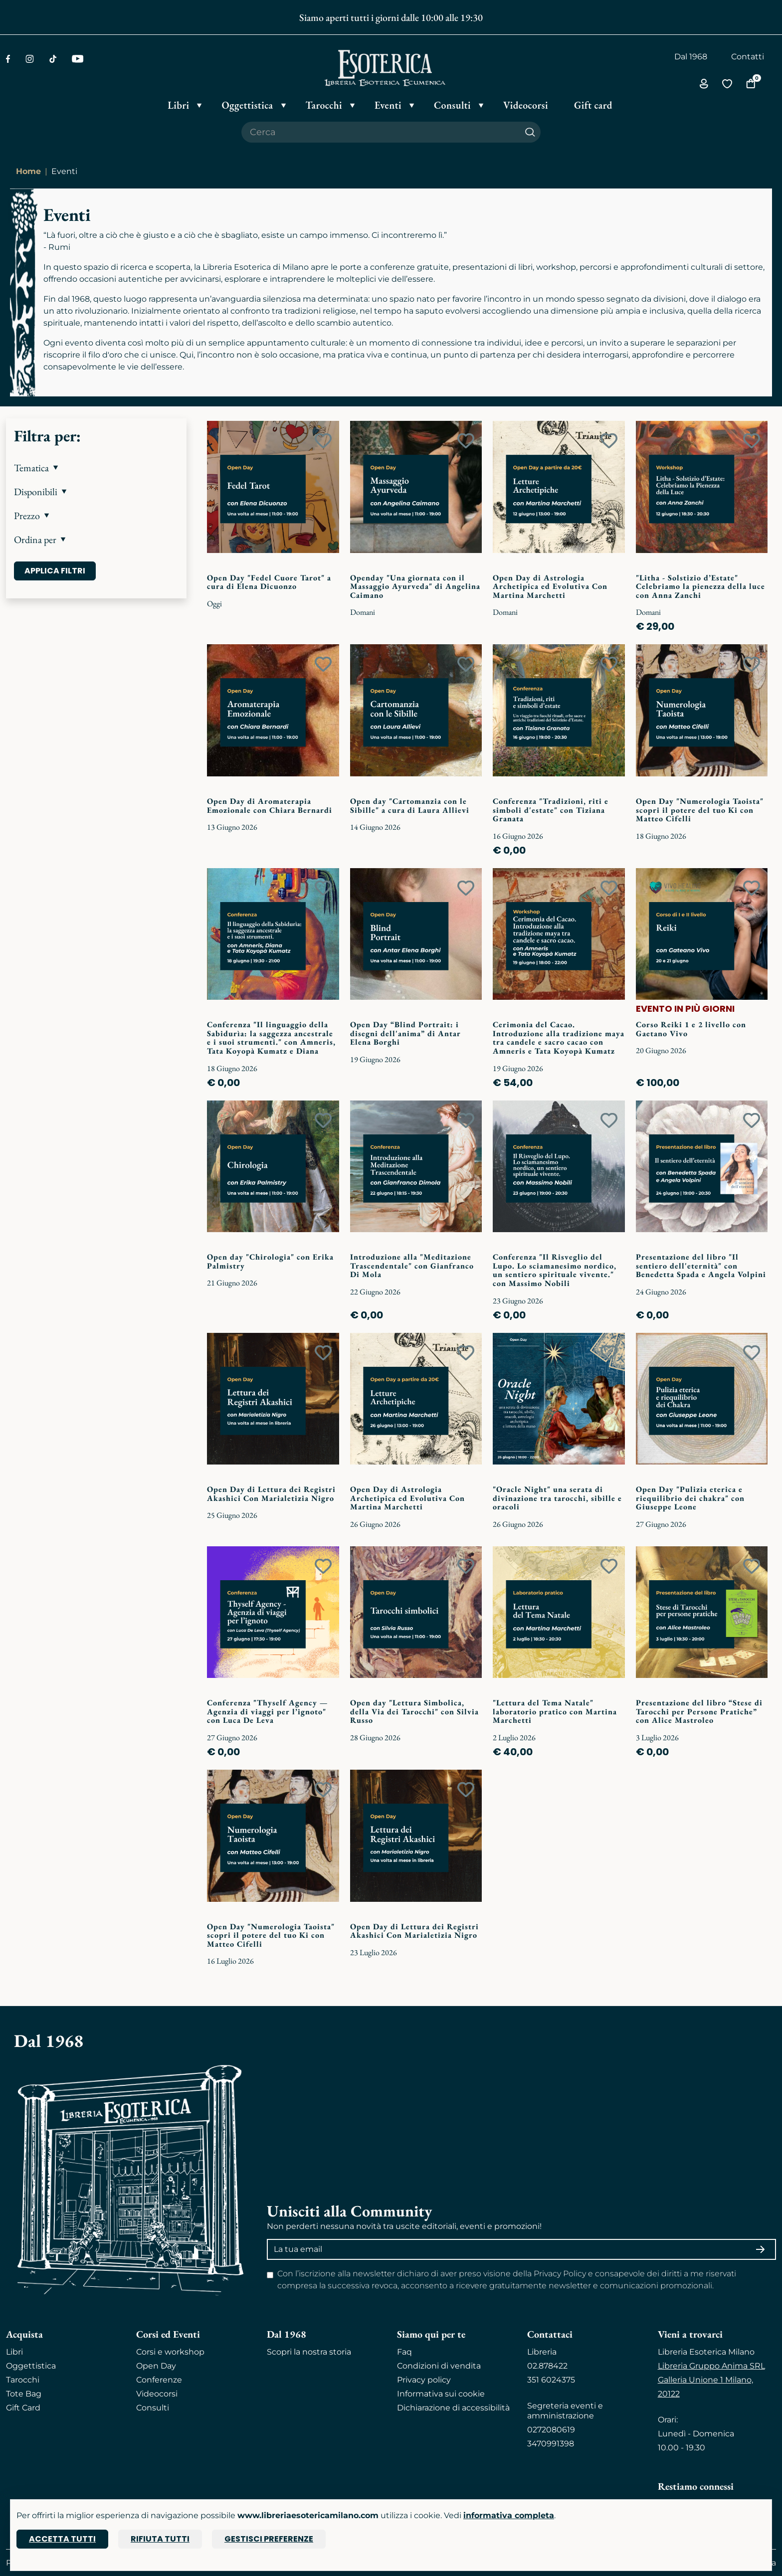  Describe the element at coordinates (157, 2393) in the screenshot. I see `Videocorsi` at that location.